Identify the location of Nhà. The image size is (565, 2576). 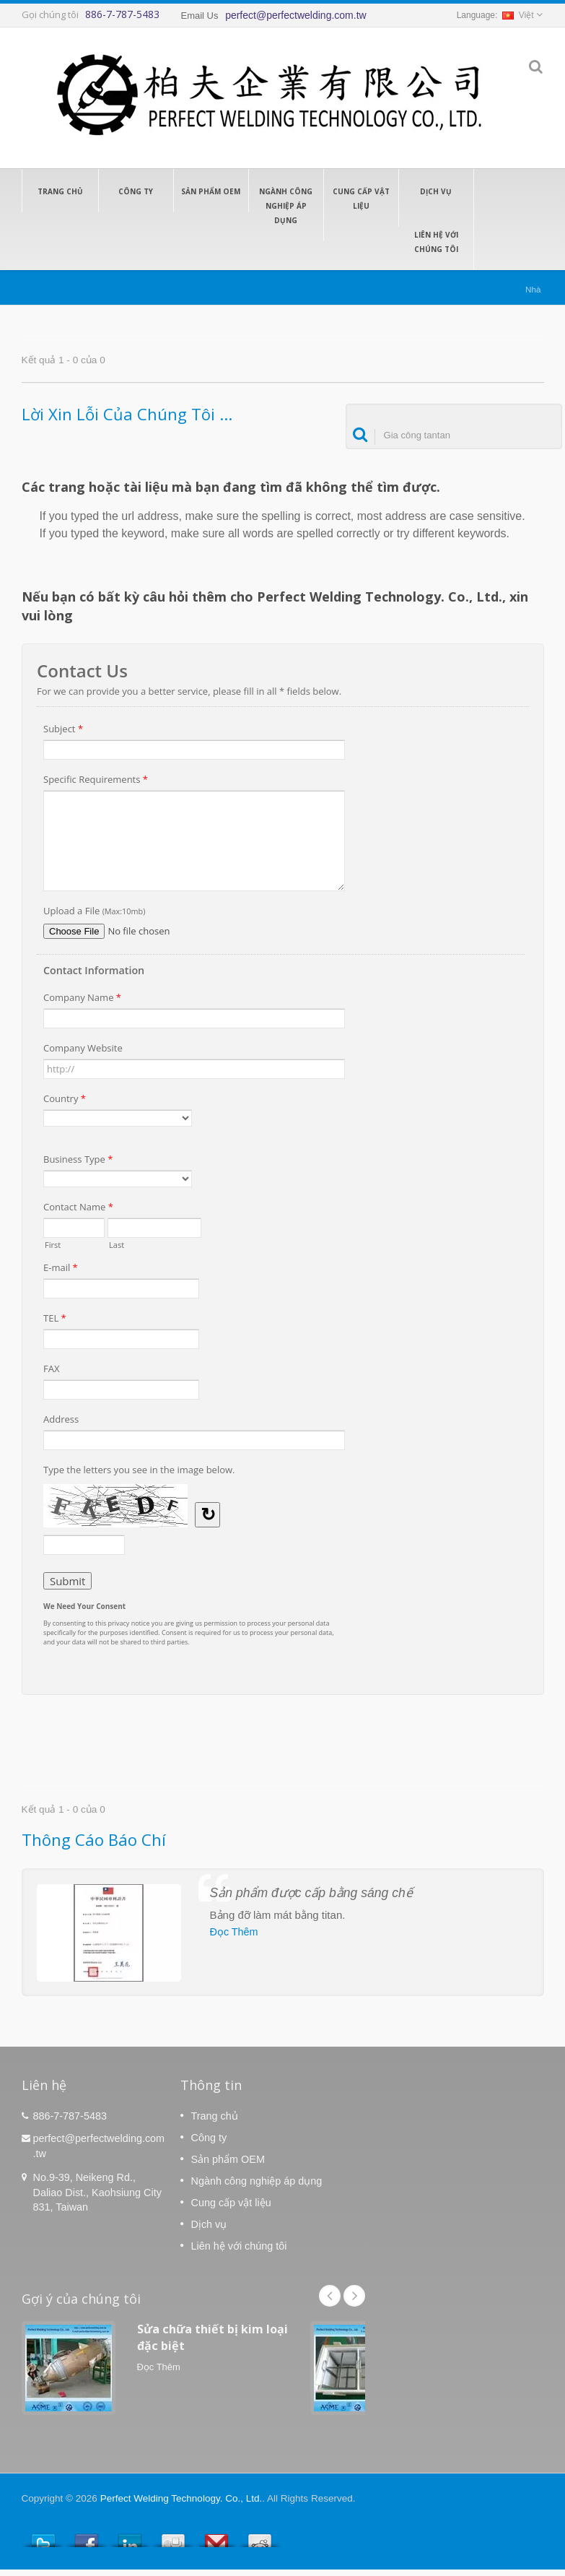
(532, 289).